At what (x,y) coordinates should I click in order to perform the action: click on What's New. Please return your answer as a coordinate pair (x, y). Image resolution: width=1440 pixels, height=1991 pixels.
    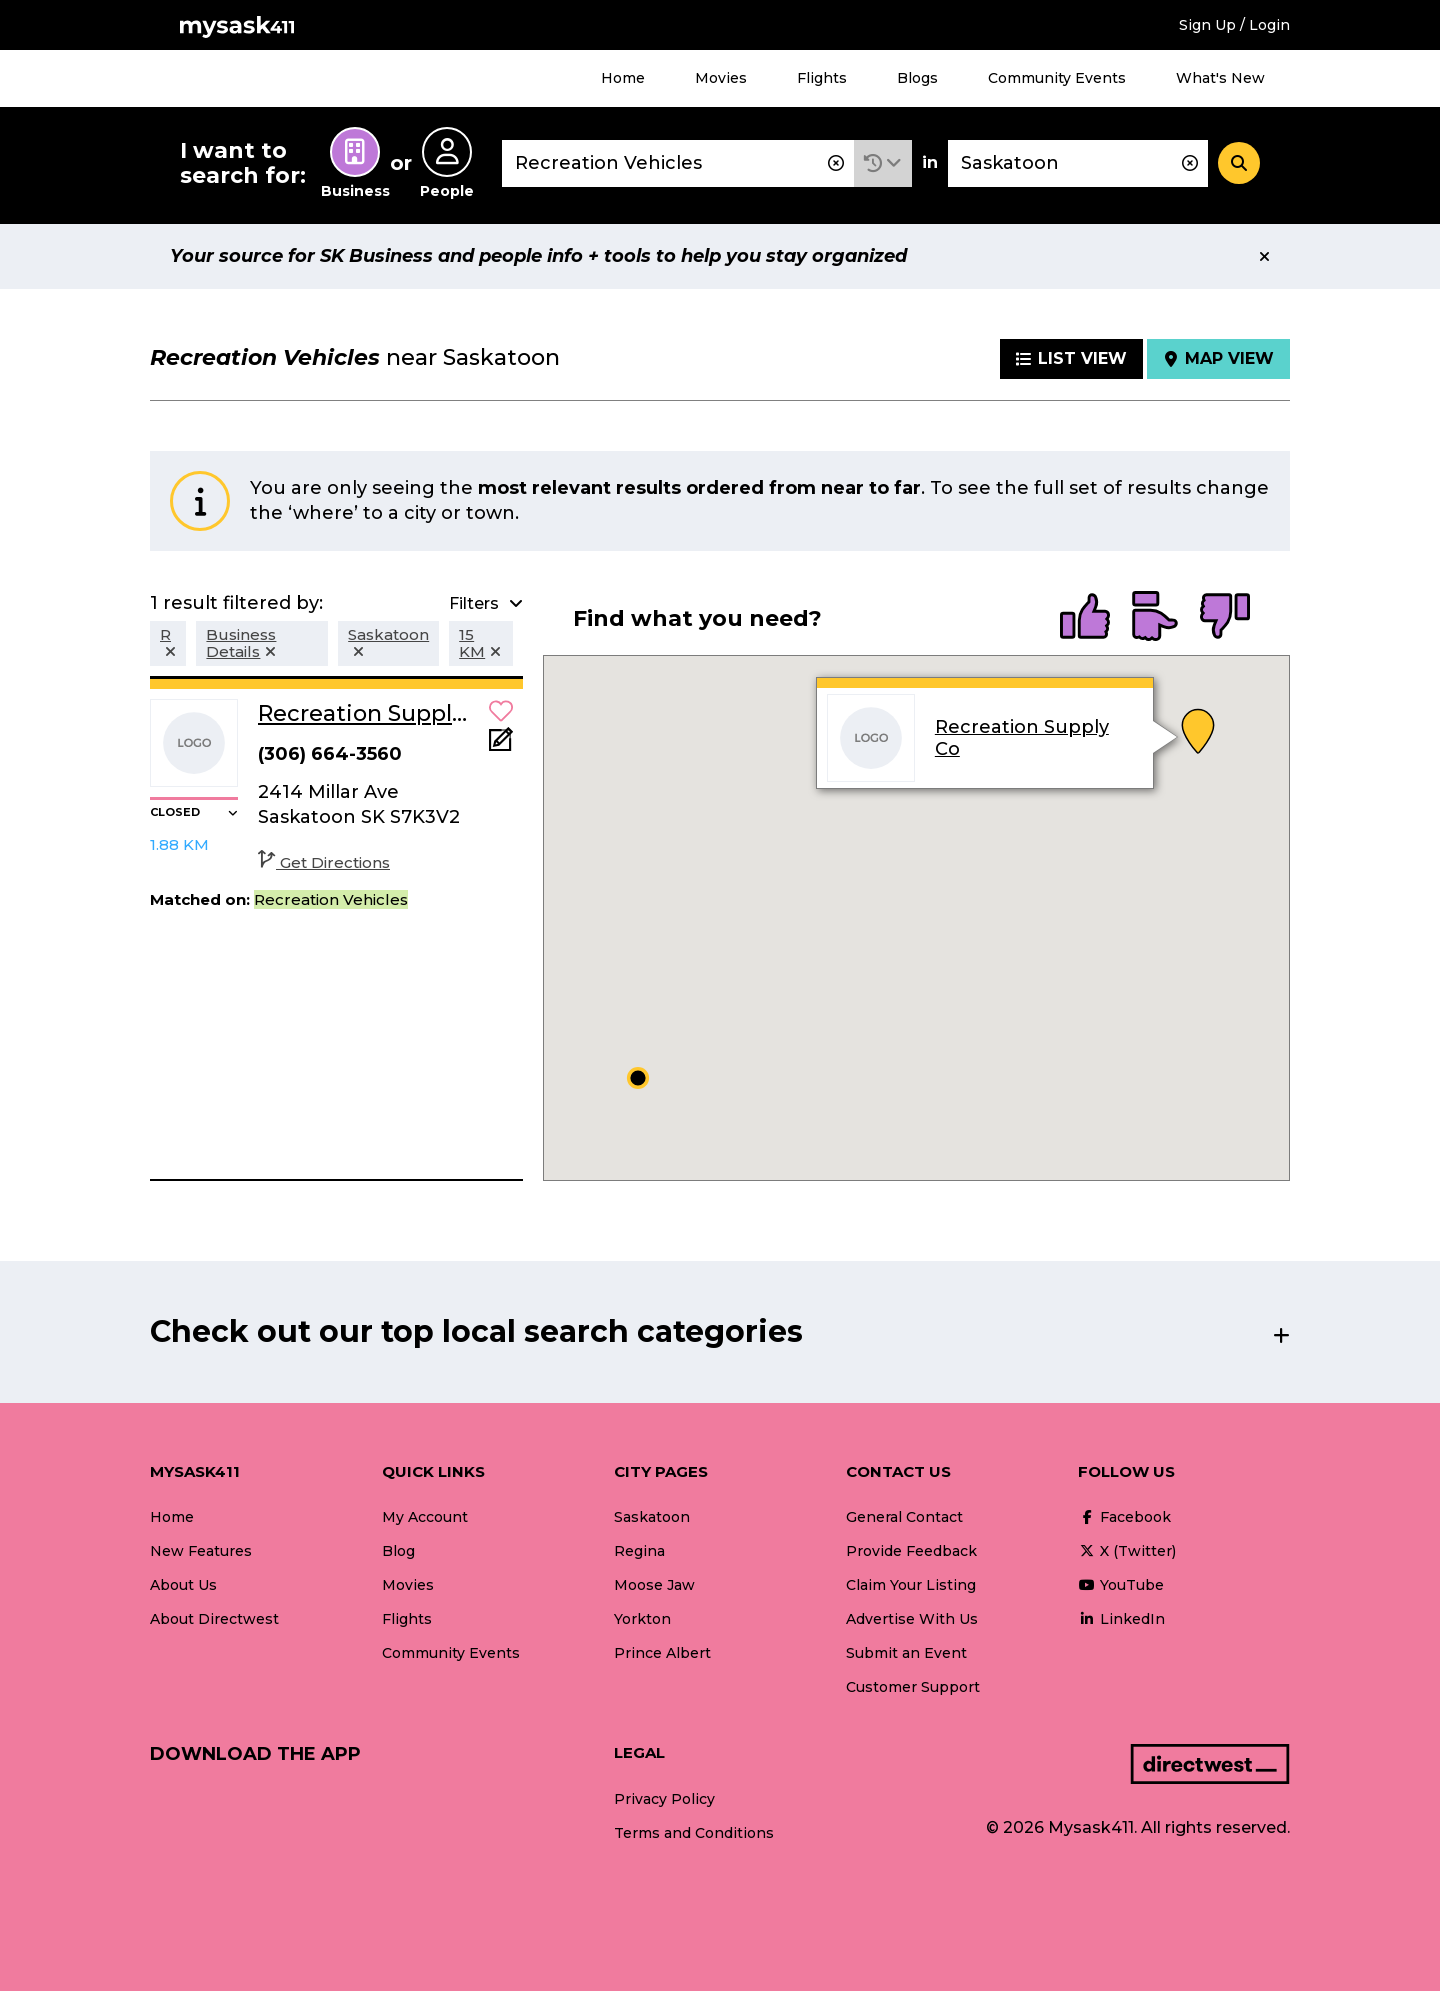
    Looking at the image, I should click on (1220, 78).